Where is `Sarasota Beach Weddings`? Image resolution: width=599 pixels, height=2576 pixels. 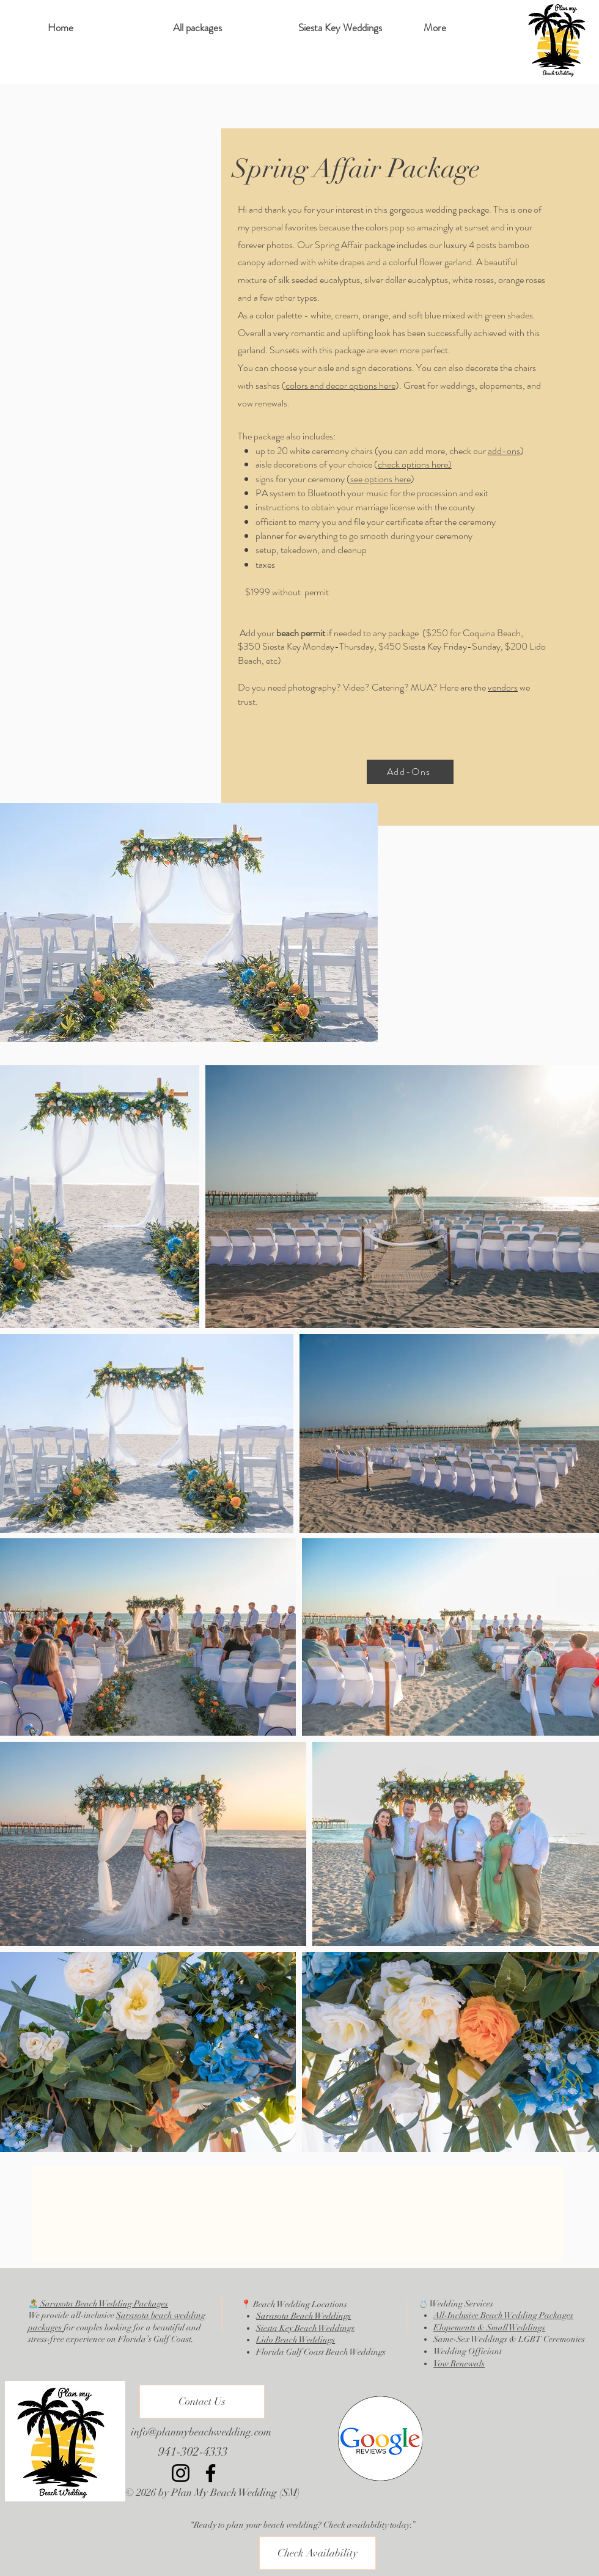 Sarasota Beach Weddings is located at coordinates (303, 2316).